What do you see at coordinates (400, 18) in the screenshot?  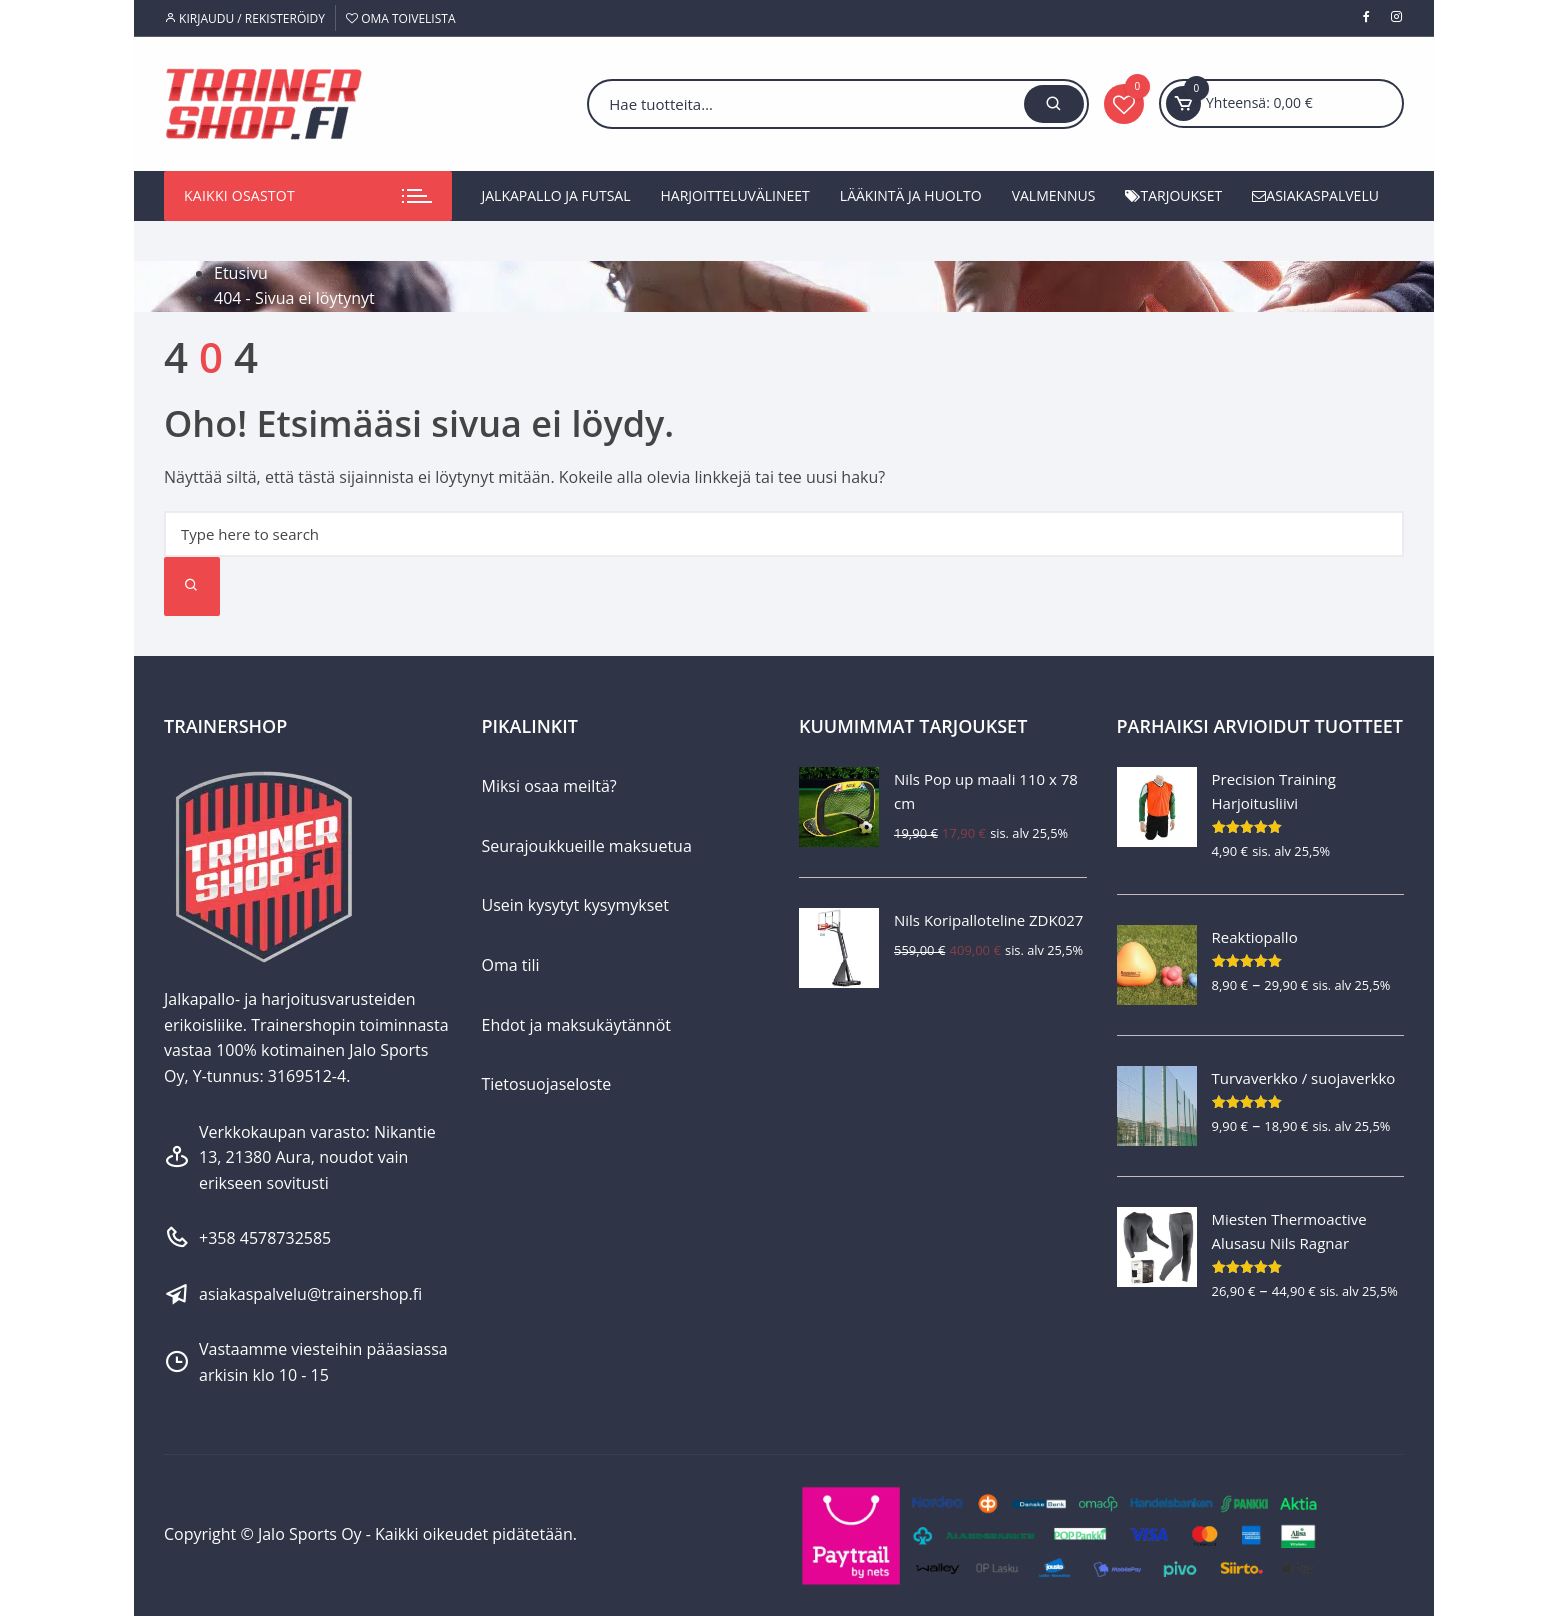 I see `Oma toivelista` at bounding box center [400, 18].